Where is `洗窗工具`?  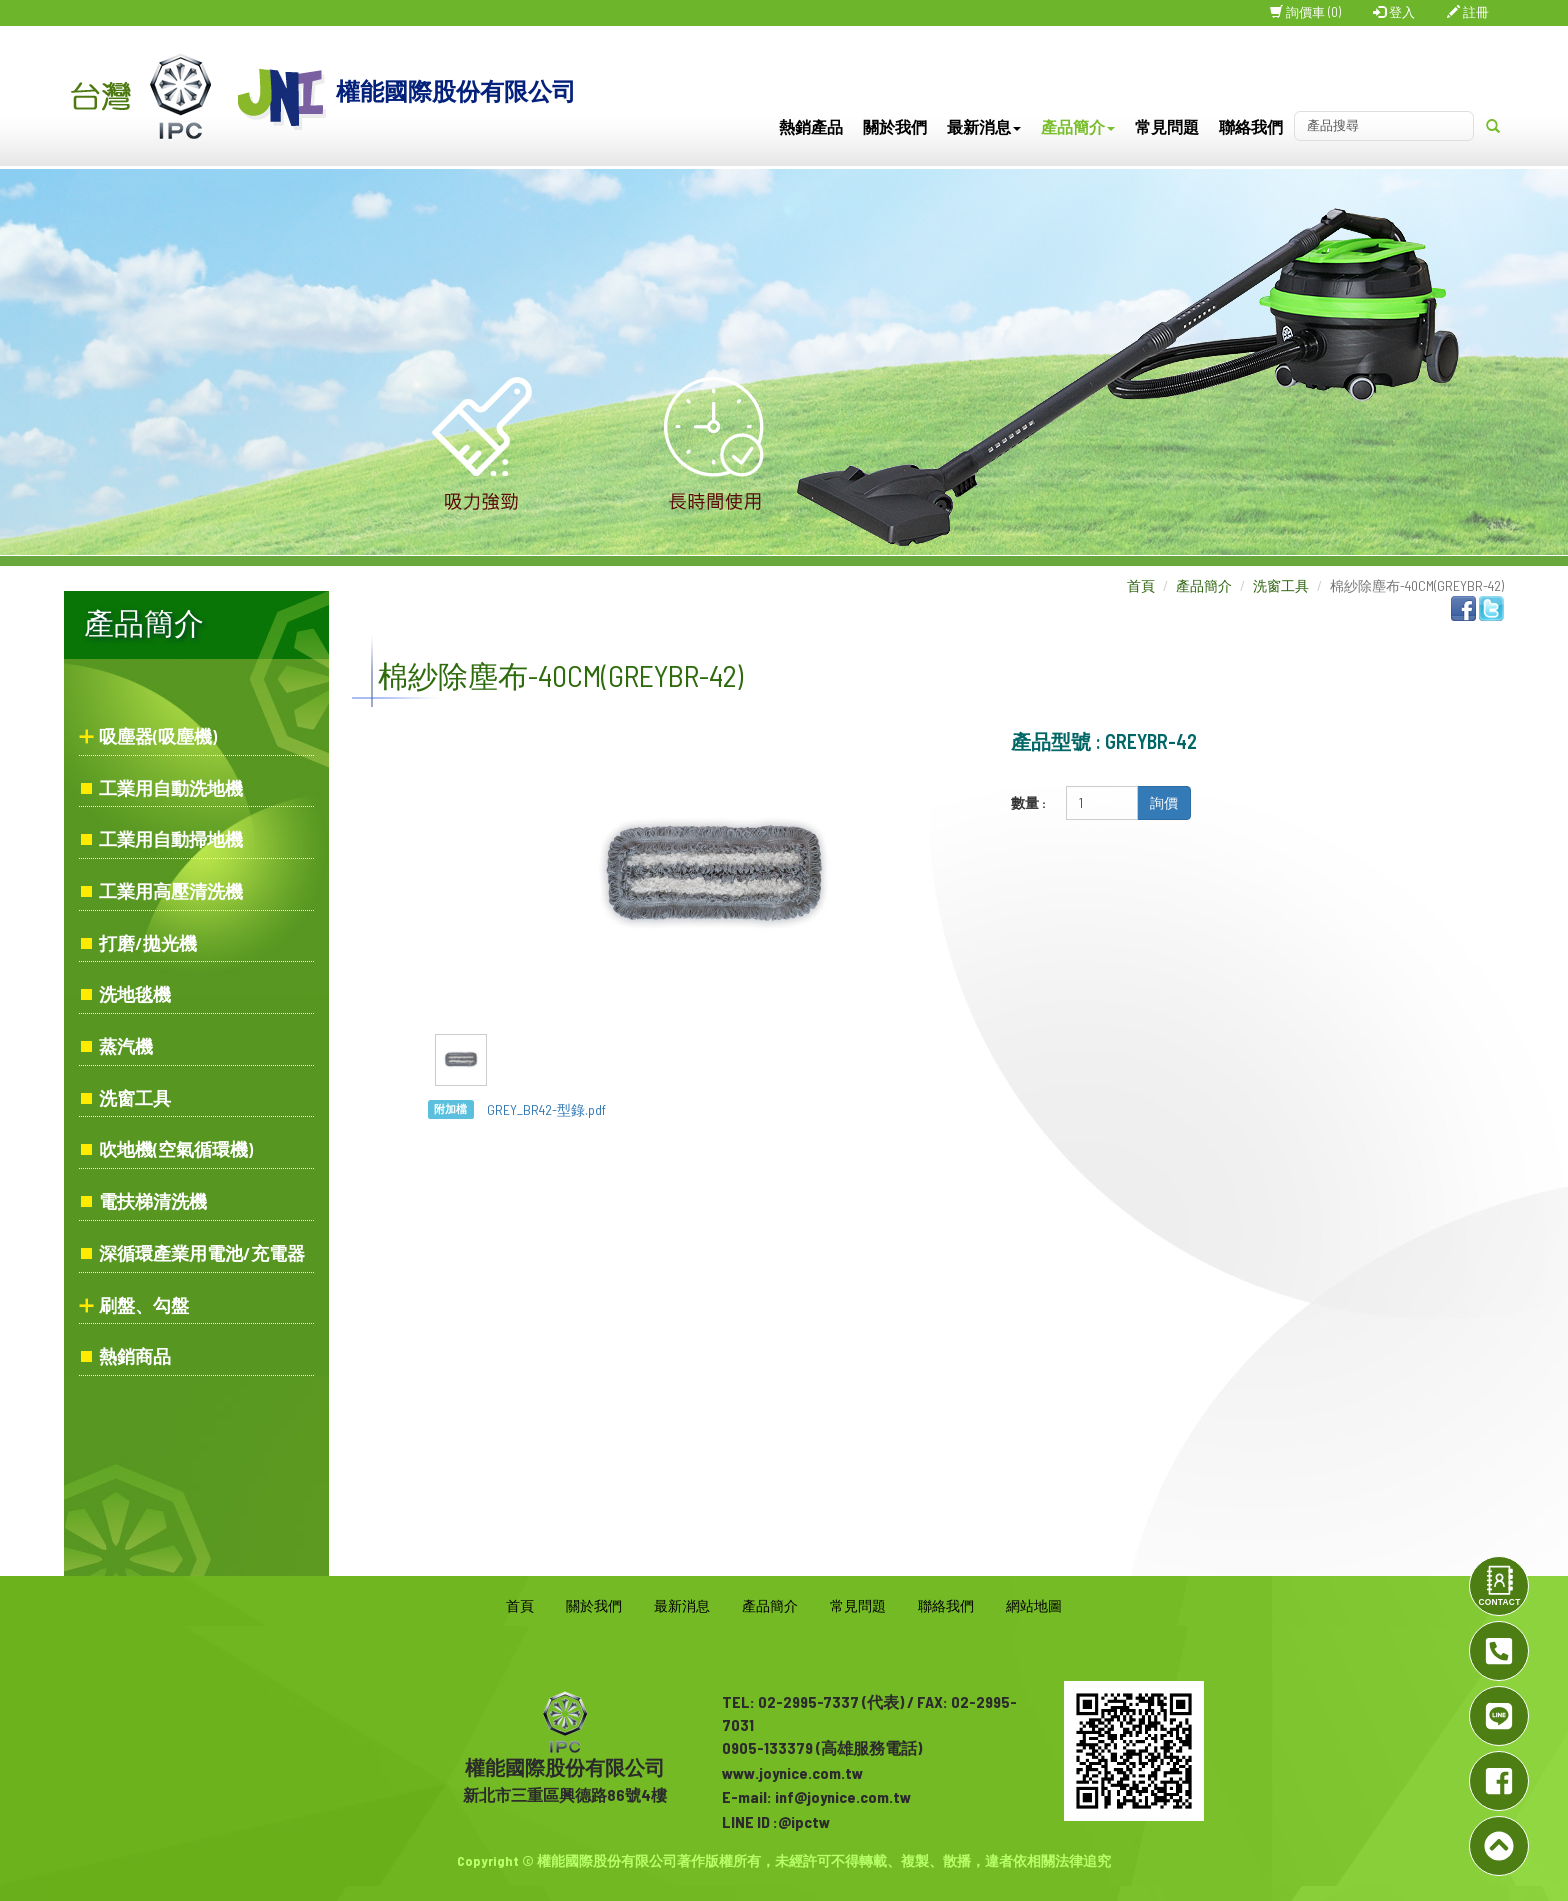 洗窗工具 is located at coordinates (135, 1098).